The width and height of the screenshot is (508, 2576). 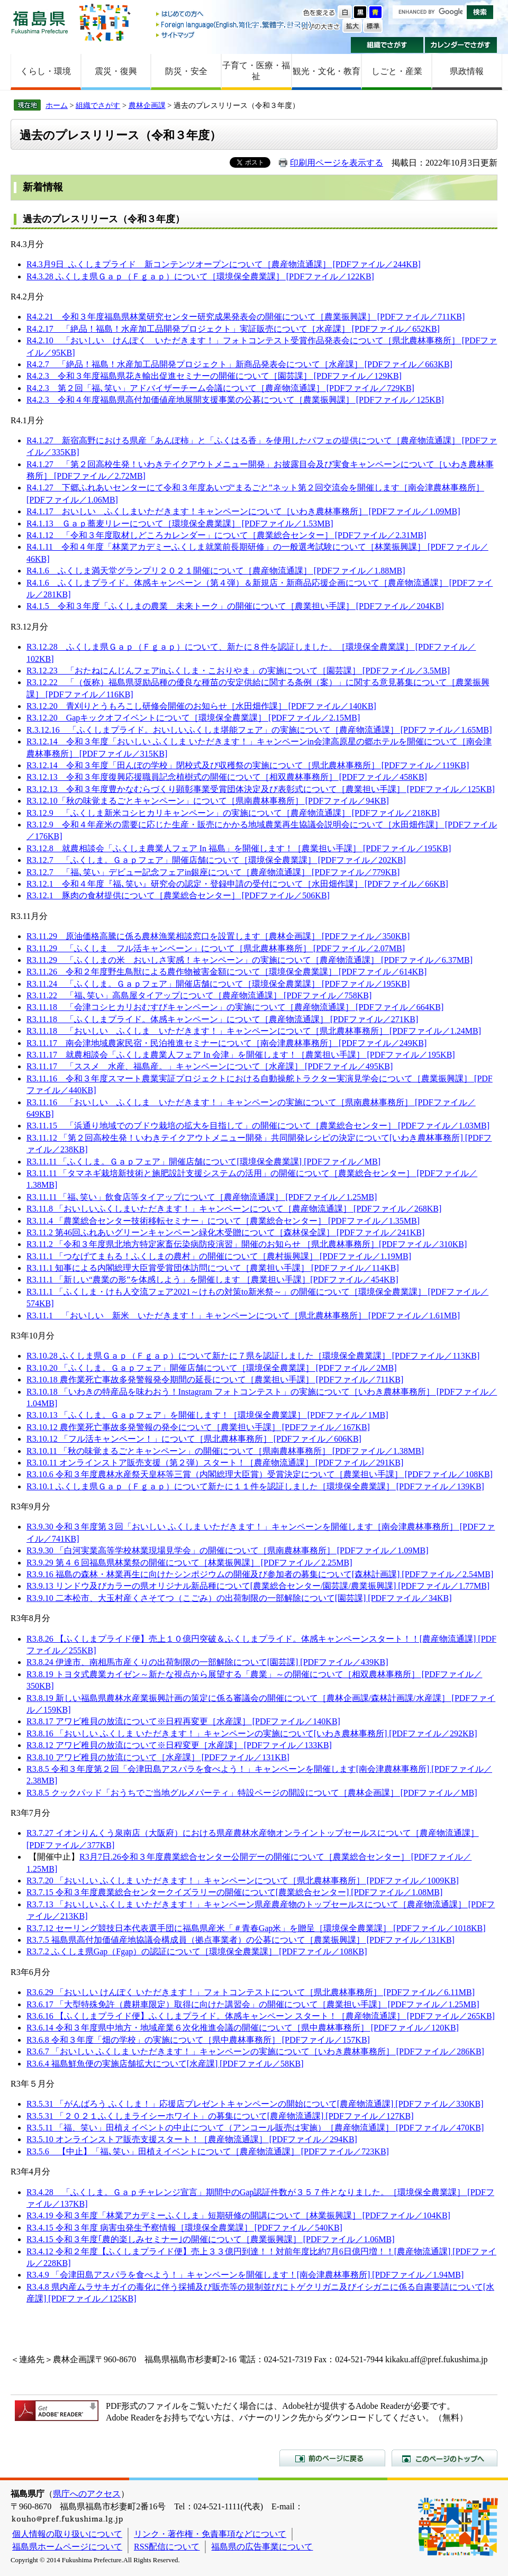 I want to click on R4.1.6 ふくしま満天堂グランプリ２０２１開催について［農産物流通課］ [PDFファイル／1.88MB], so click(x=215, y=570).